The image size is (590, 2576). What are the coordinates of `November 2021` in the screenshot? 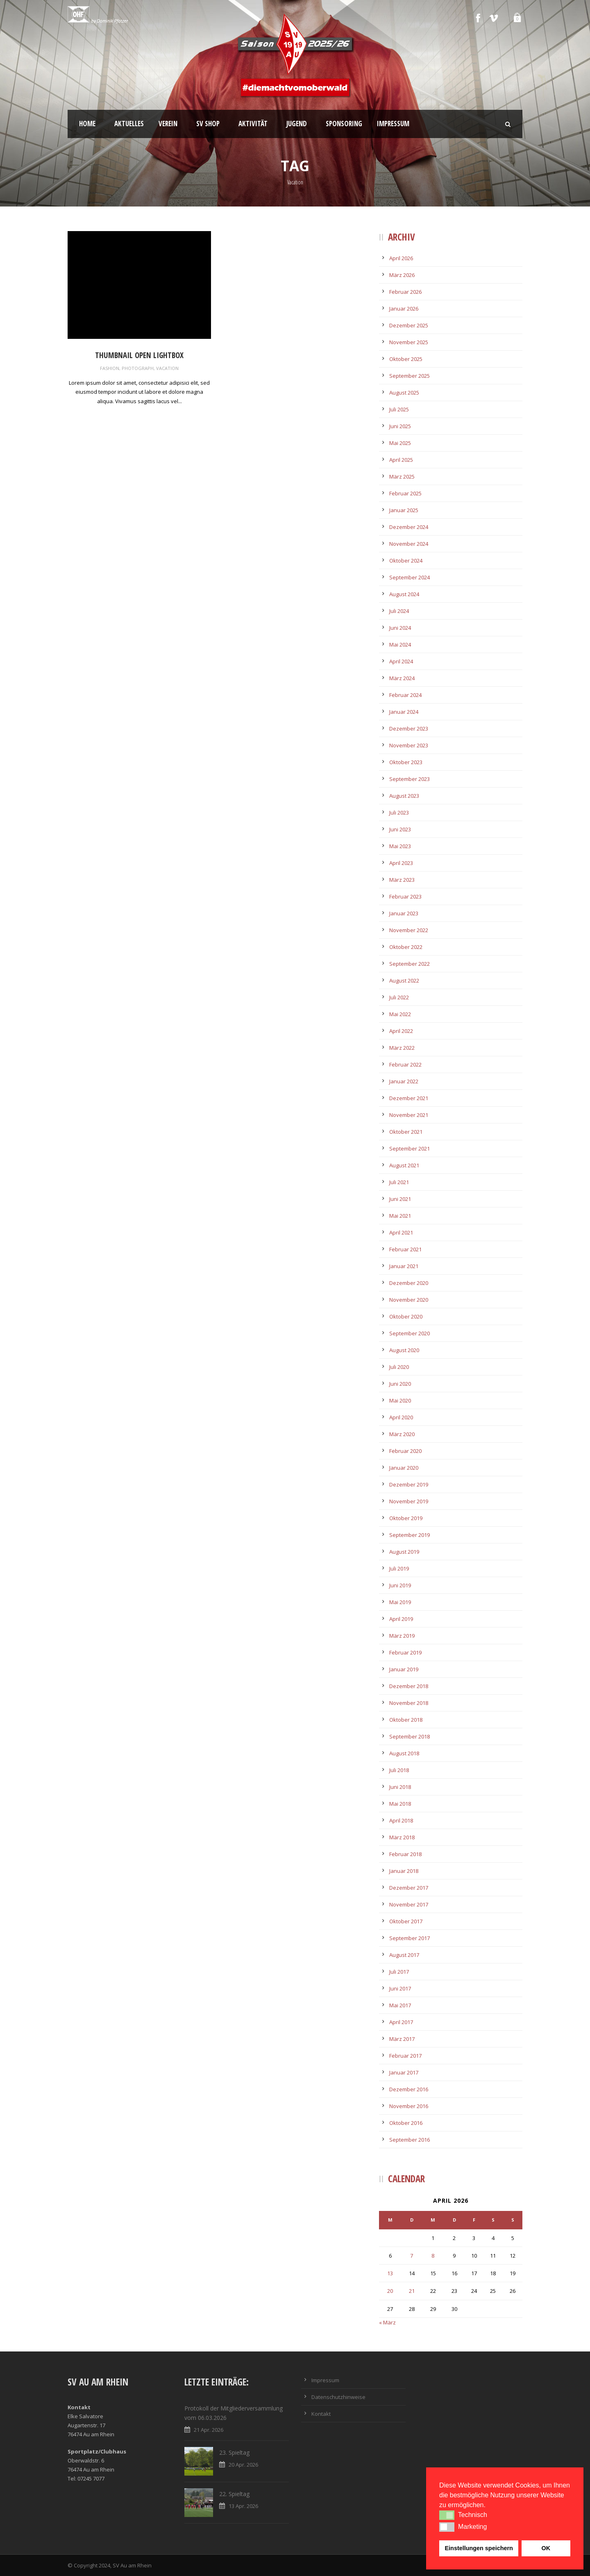 It's located at (408, 1115).